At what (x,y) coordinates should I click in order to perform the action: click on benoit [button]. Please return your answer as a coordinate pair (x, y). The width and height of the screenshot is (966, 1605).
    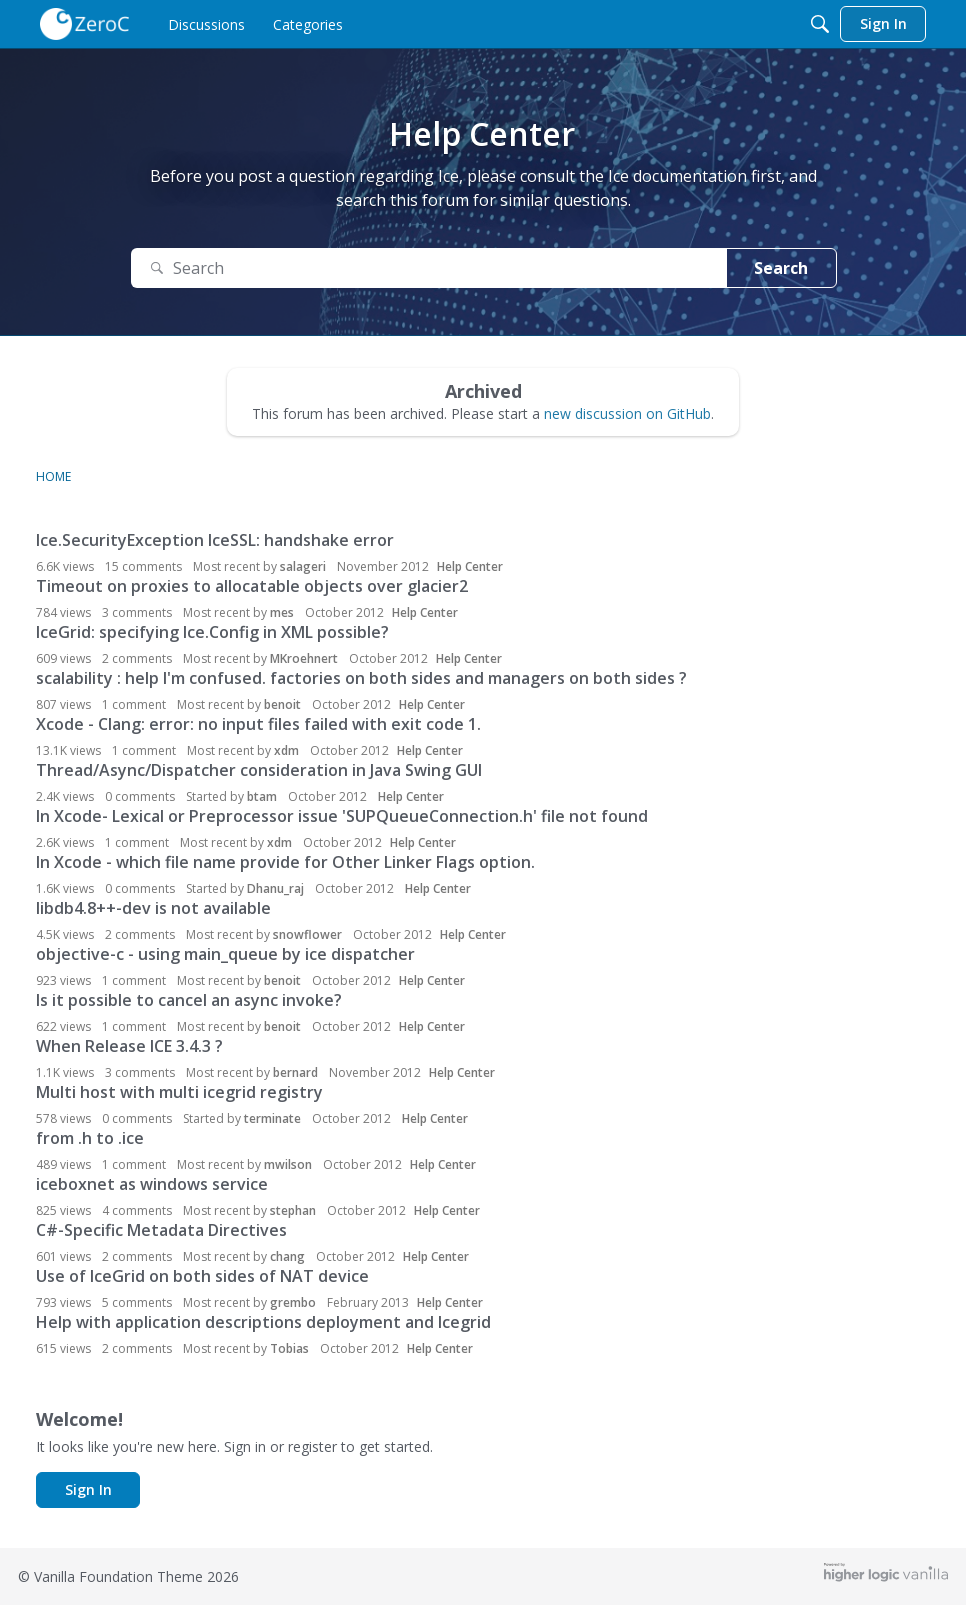
    Looking at the image, I should click on (282, 704).